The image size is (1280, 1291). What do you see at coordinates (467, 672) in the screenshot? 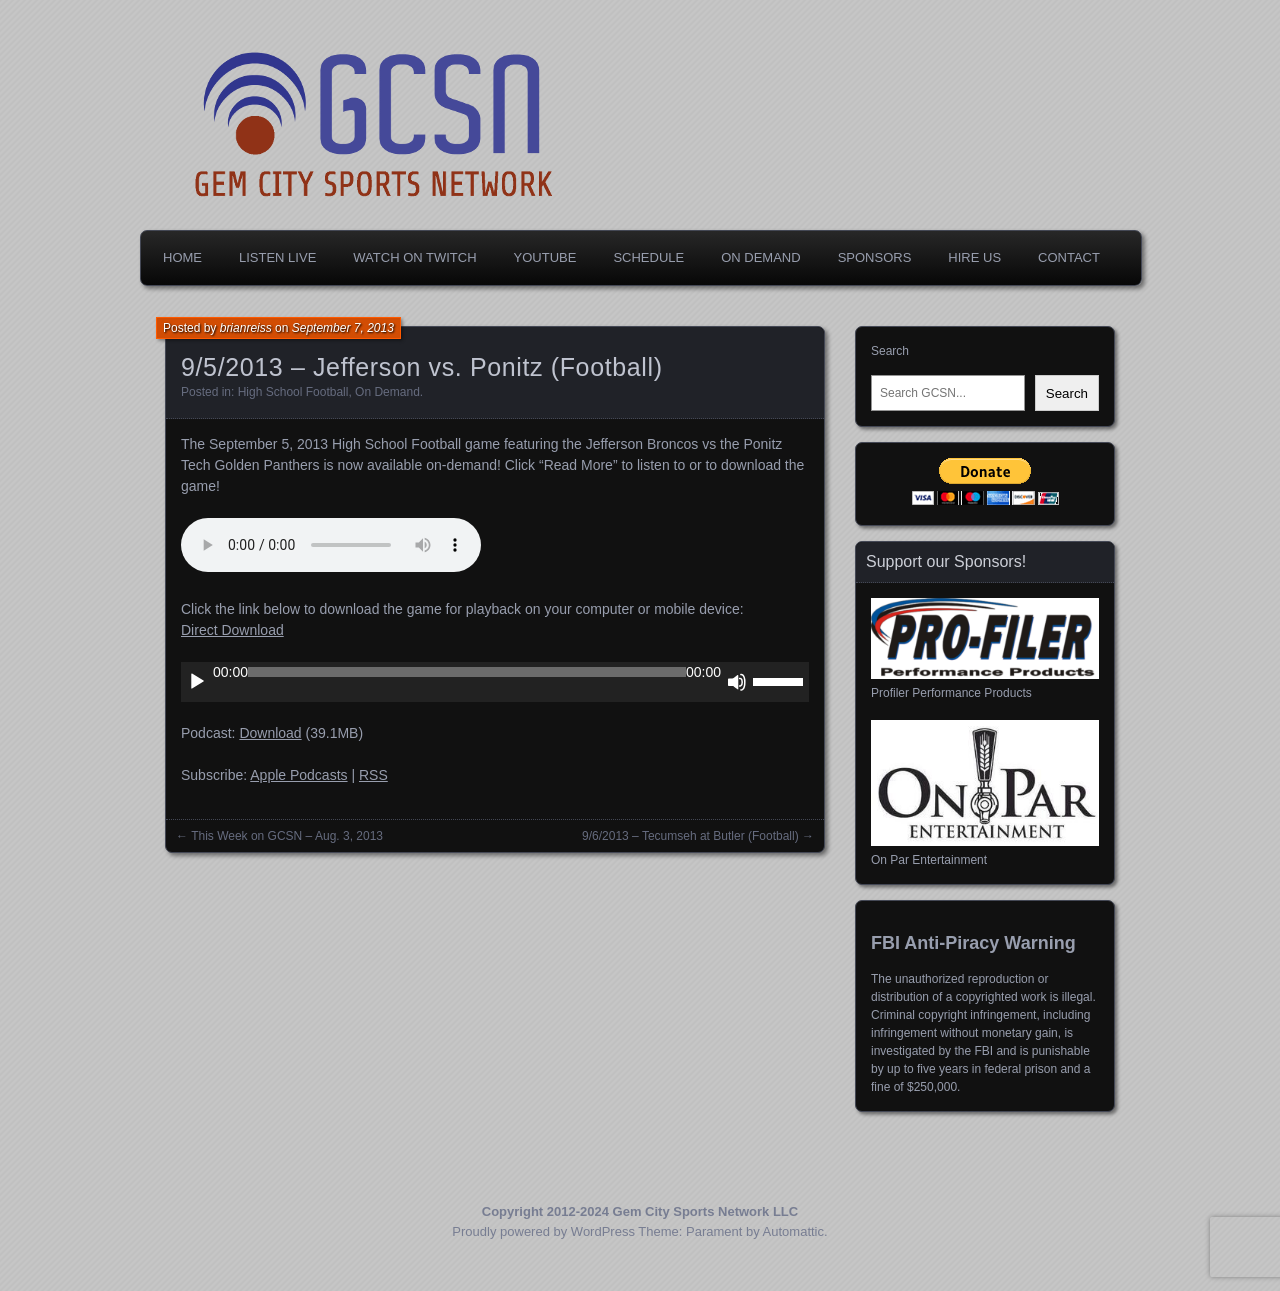
I see `[slider]` at bounding box center [467, 672].